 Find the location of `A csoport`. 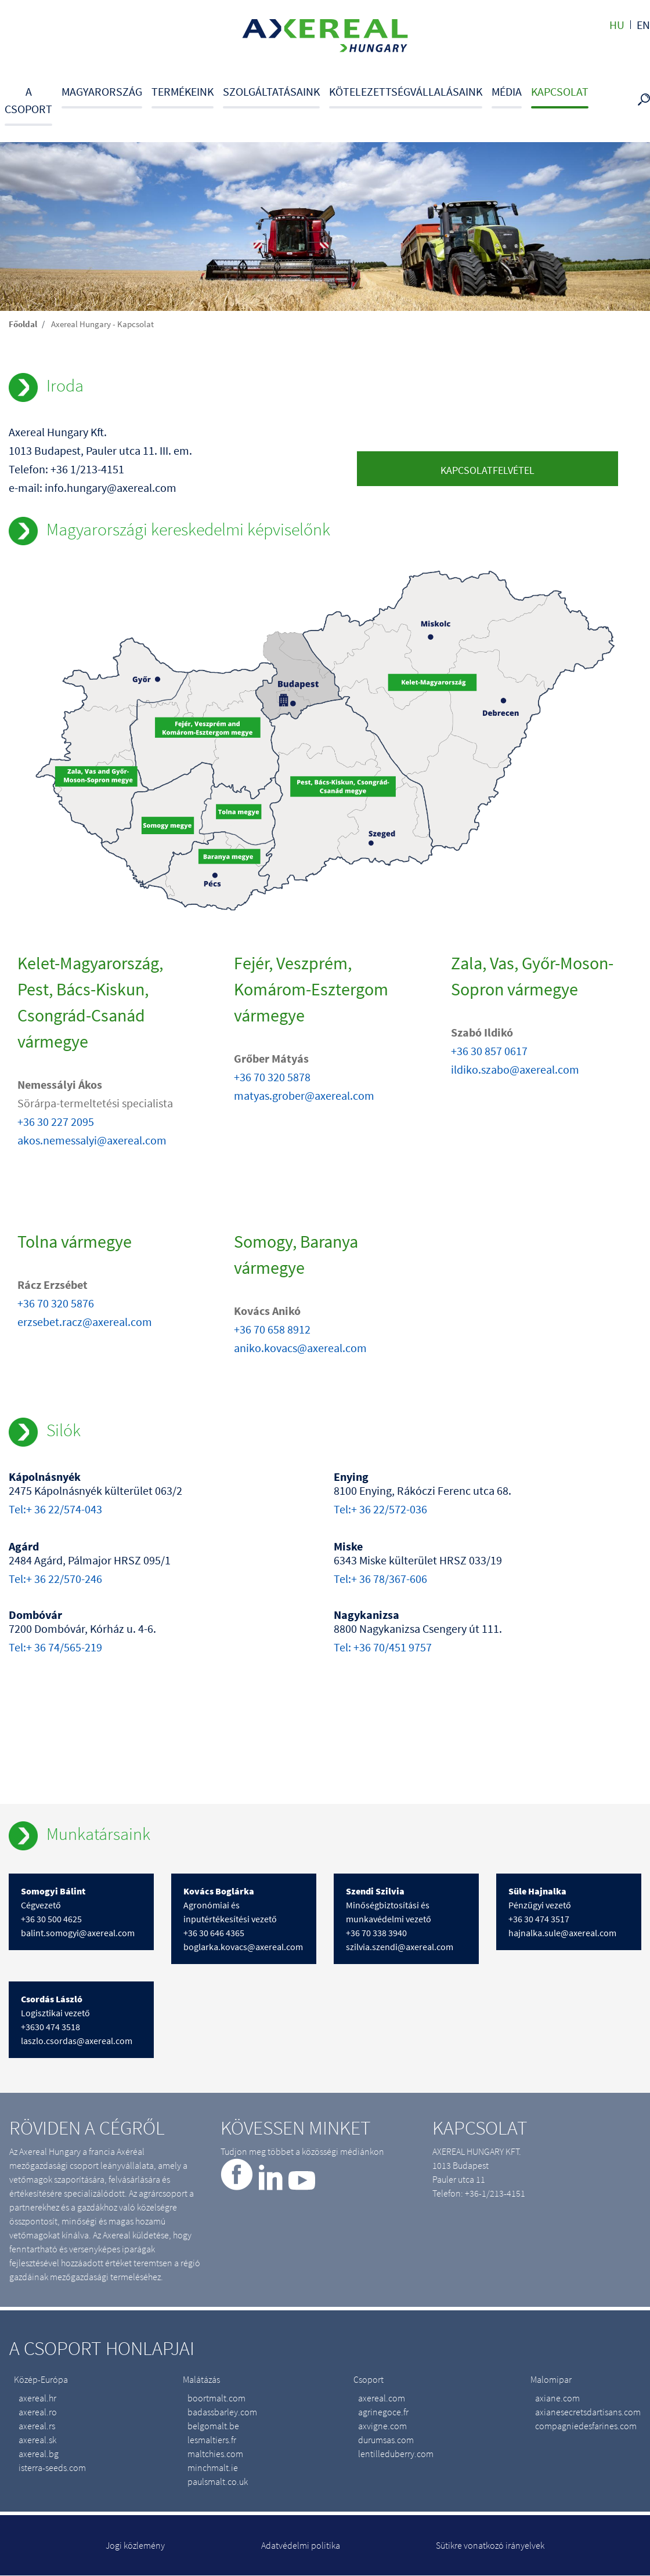

A csoport is located at coordinates (28, 100).